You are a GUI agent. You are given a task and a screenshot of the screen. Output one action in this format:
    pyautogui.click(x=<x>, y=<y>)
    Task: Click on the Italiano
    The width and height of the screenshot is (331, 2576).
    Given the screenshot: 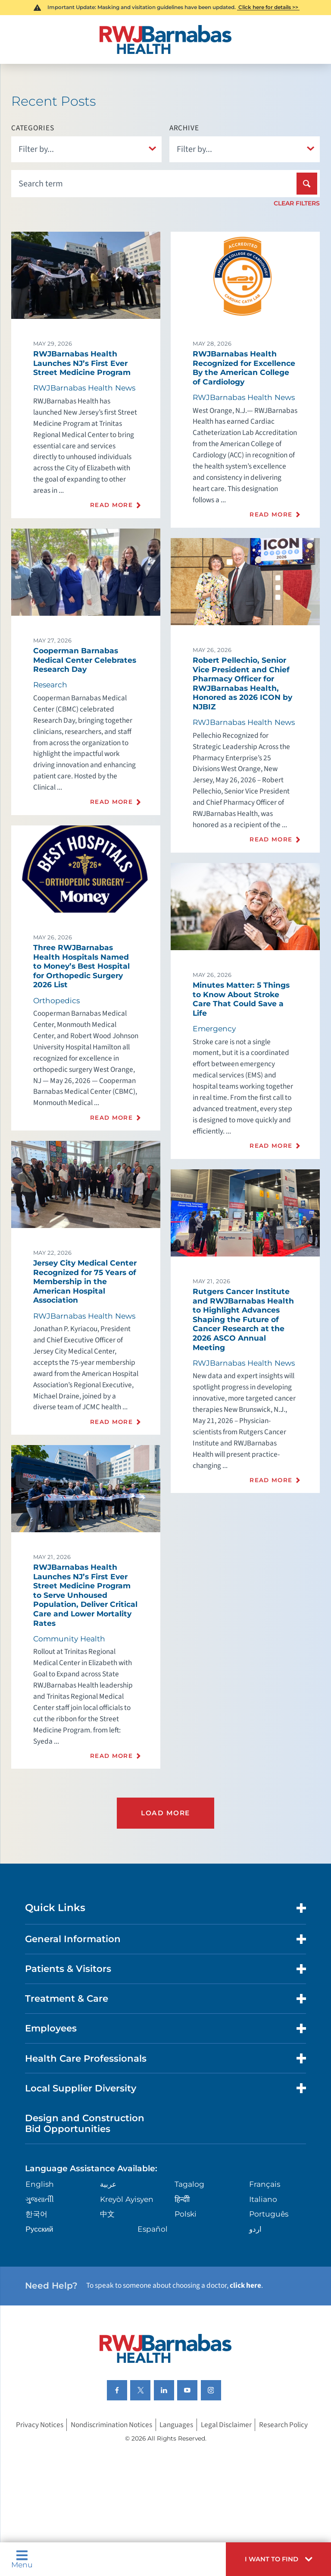 What is the action you would take?
    pyautogui.click(x=263, y=2199)
    